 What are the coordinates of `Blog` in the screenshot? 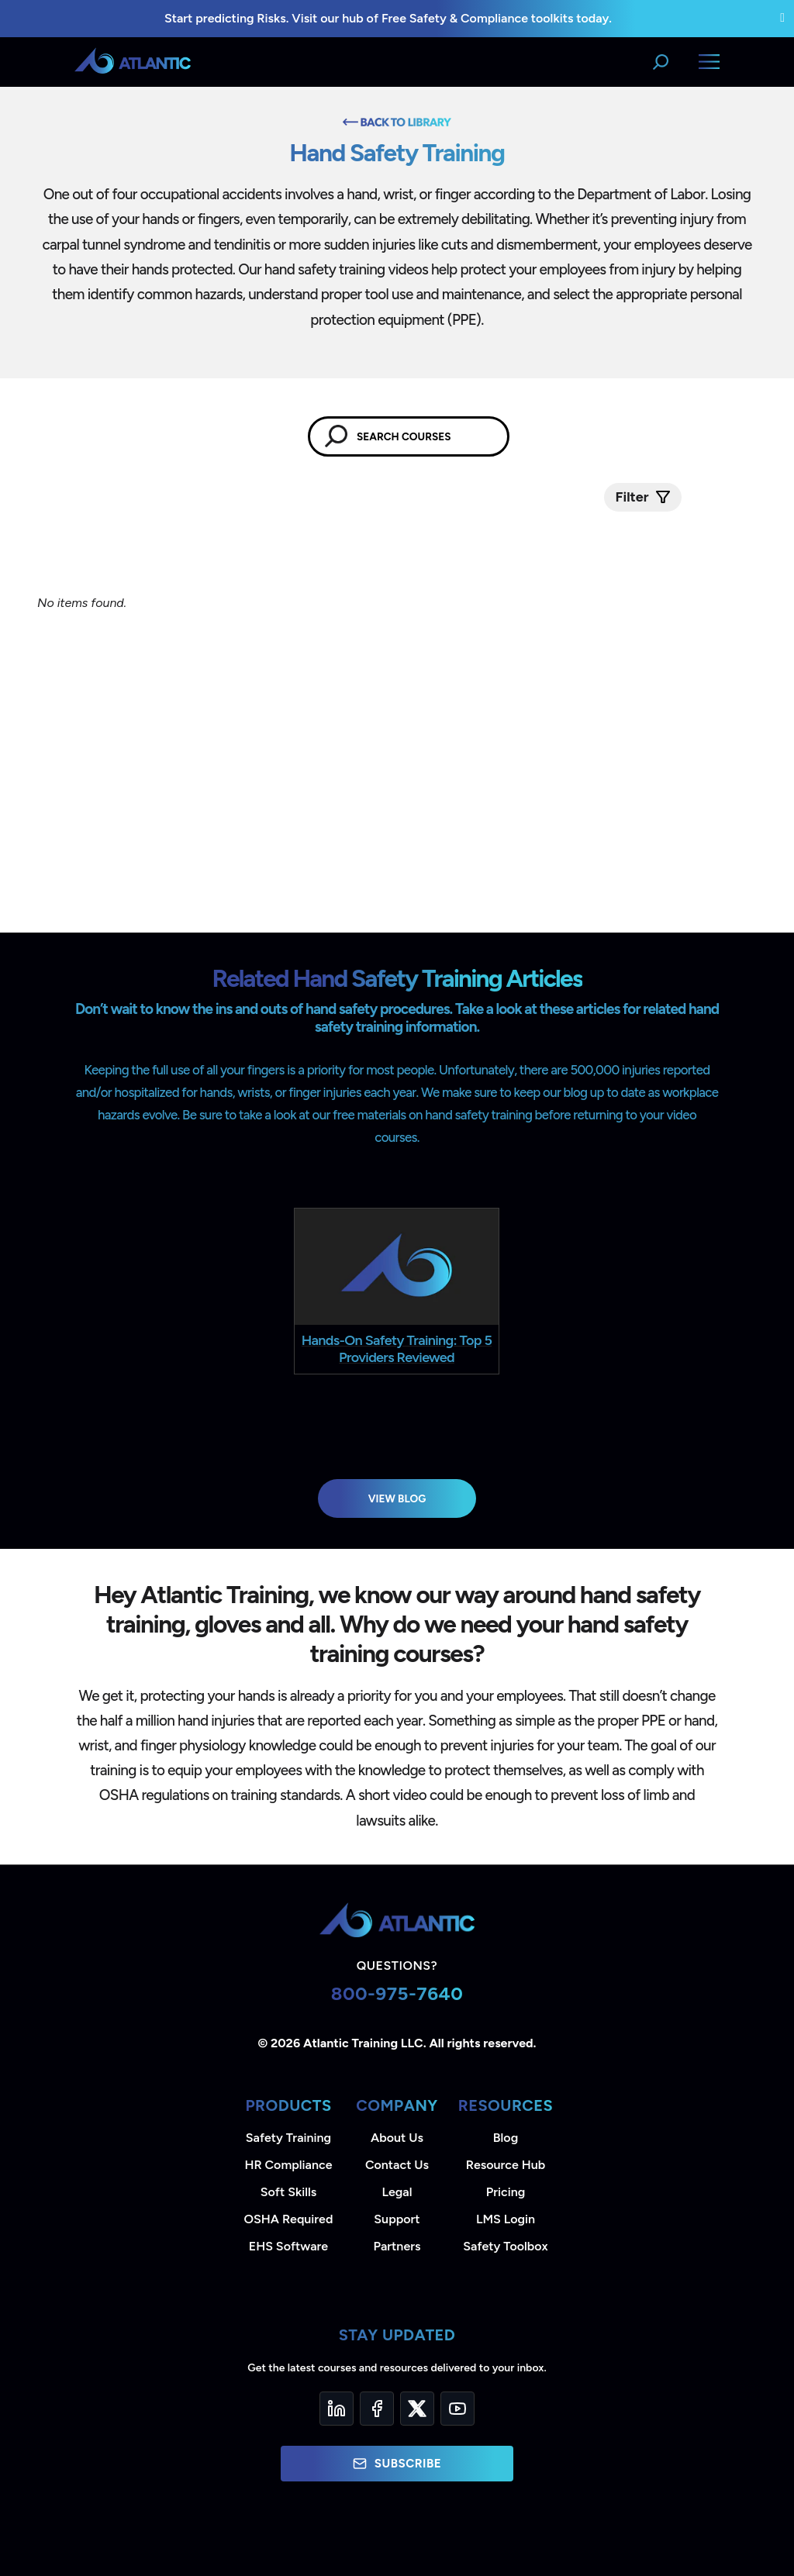 It's located at (505, 2137).